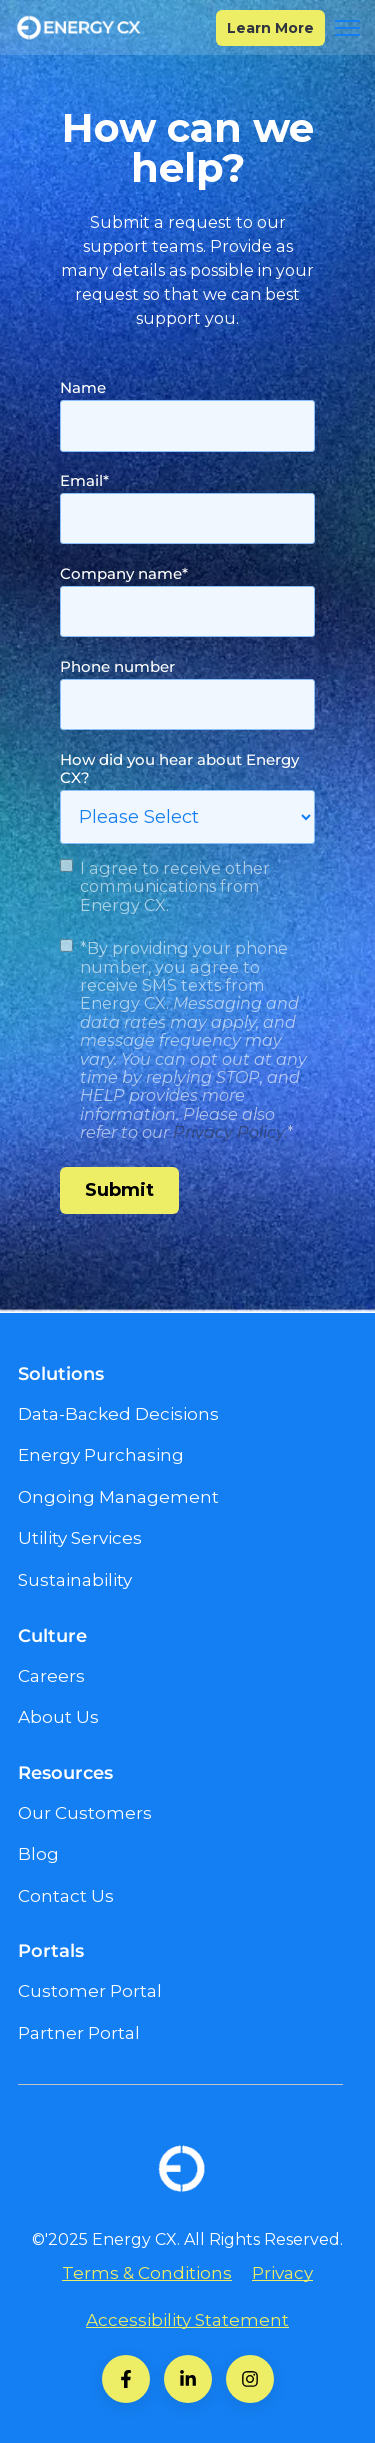 This screenshot has width=375, height=2443. I want to click on Utility Services [menuitem], so click(80, 1538).